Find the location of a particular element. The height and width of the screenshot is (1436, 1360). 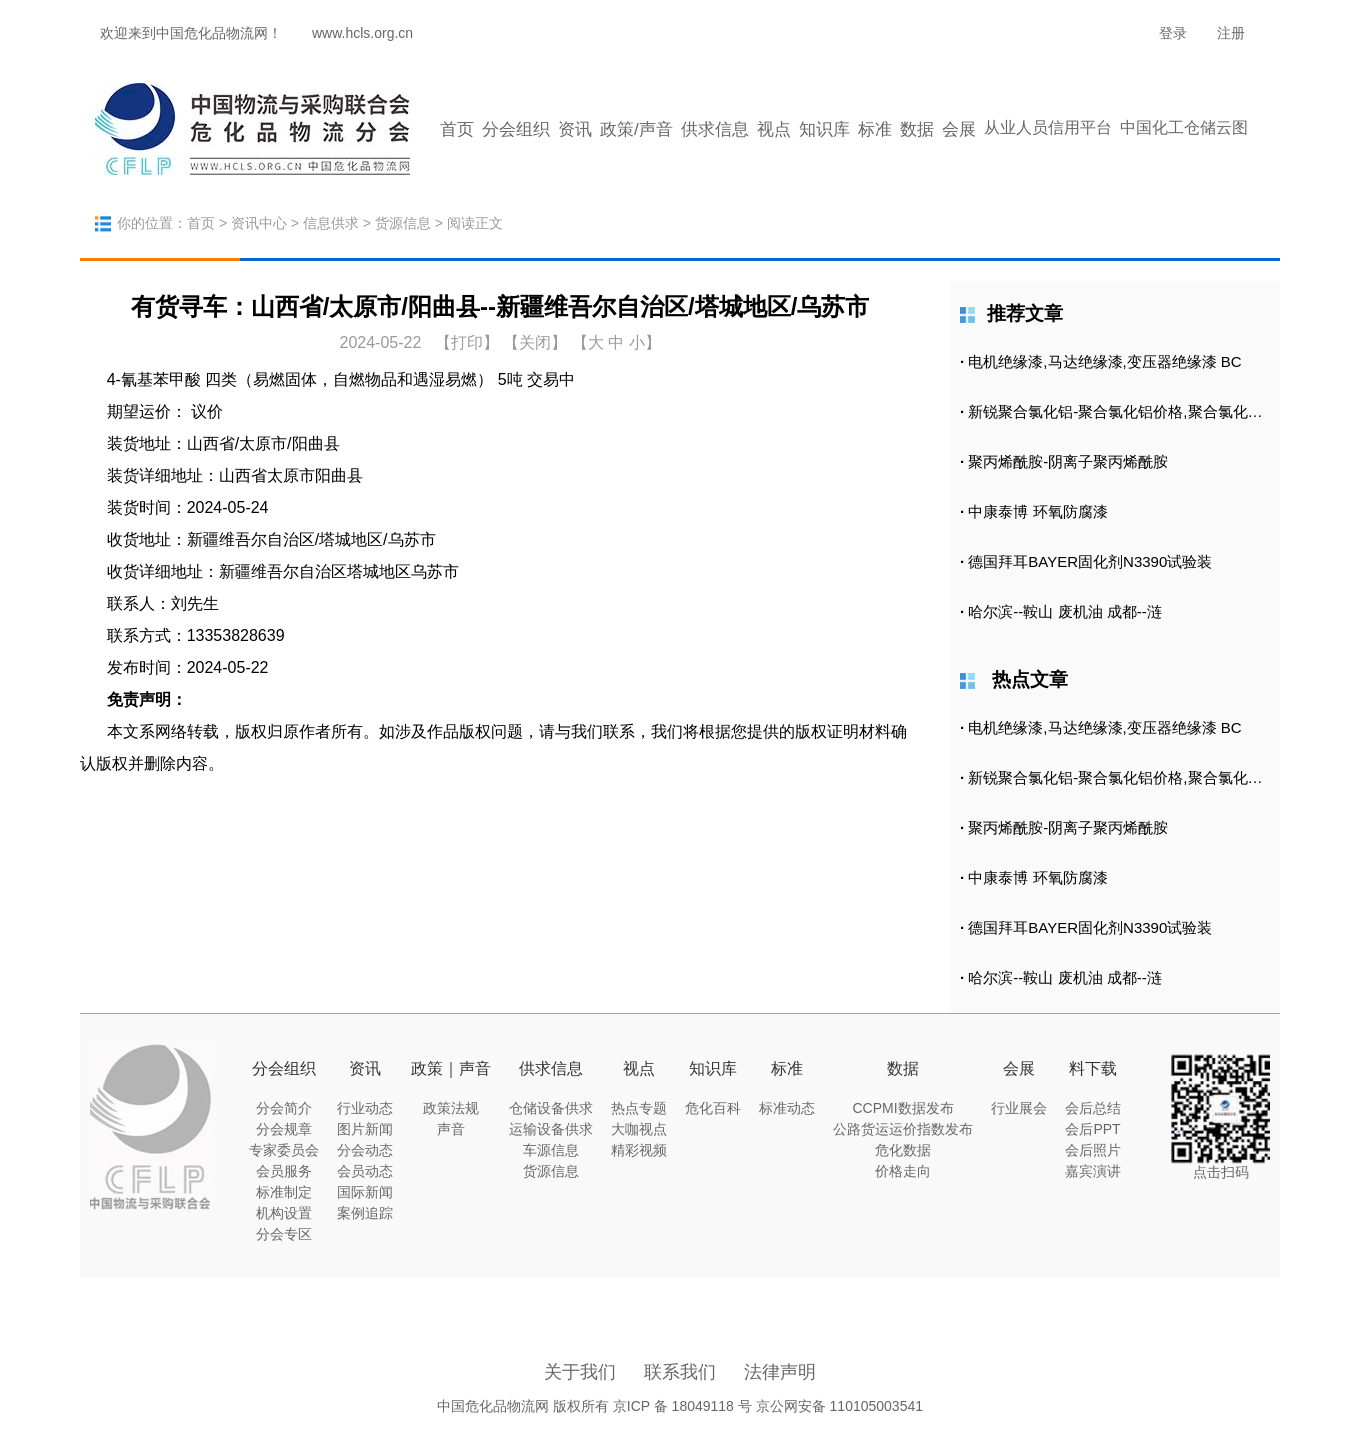

新锐聚合氯化铝-聚合氯化铝价格,聚合氯化铝批 is located at coordinates (1122, 411).